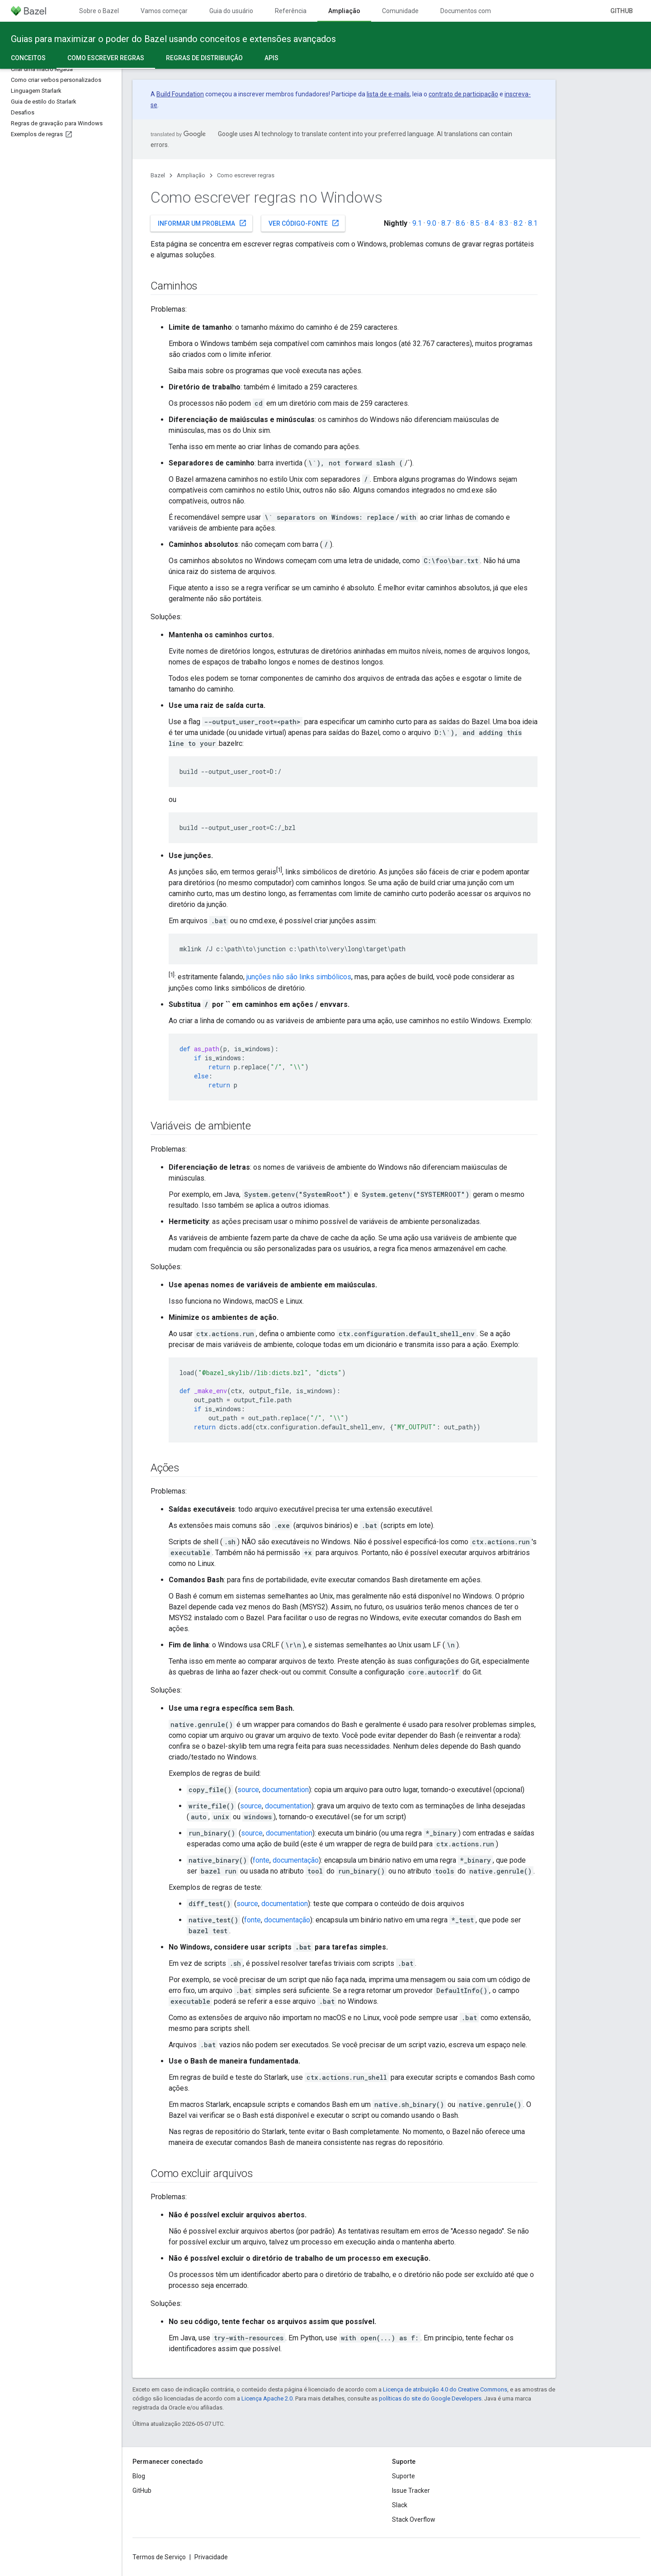  Describe the element at coordinates (191, 175) in the screenshot. I see `Ampliação` at that location.